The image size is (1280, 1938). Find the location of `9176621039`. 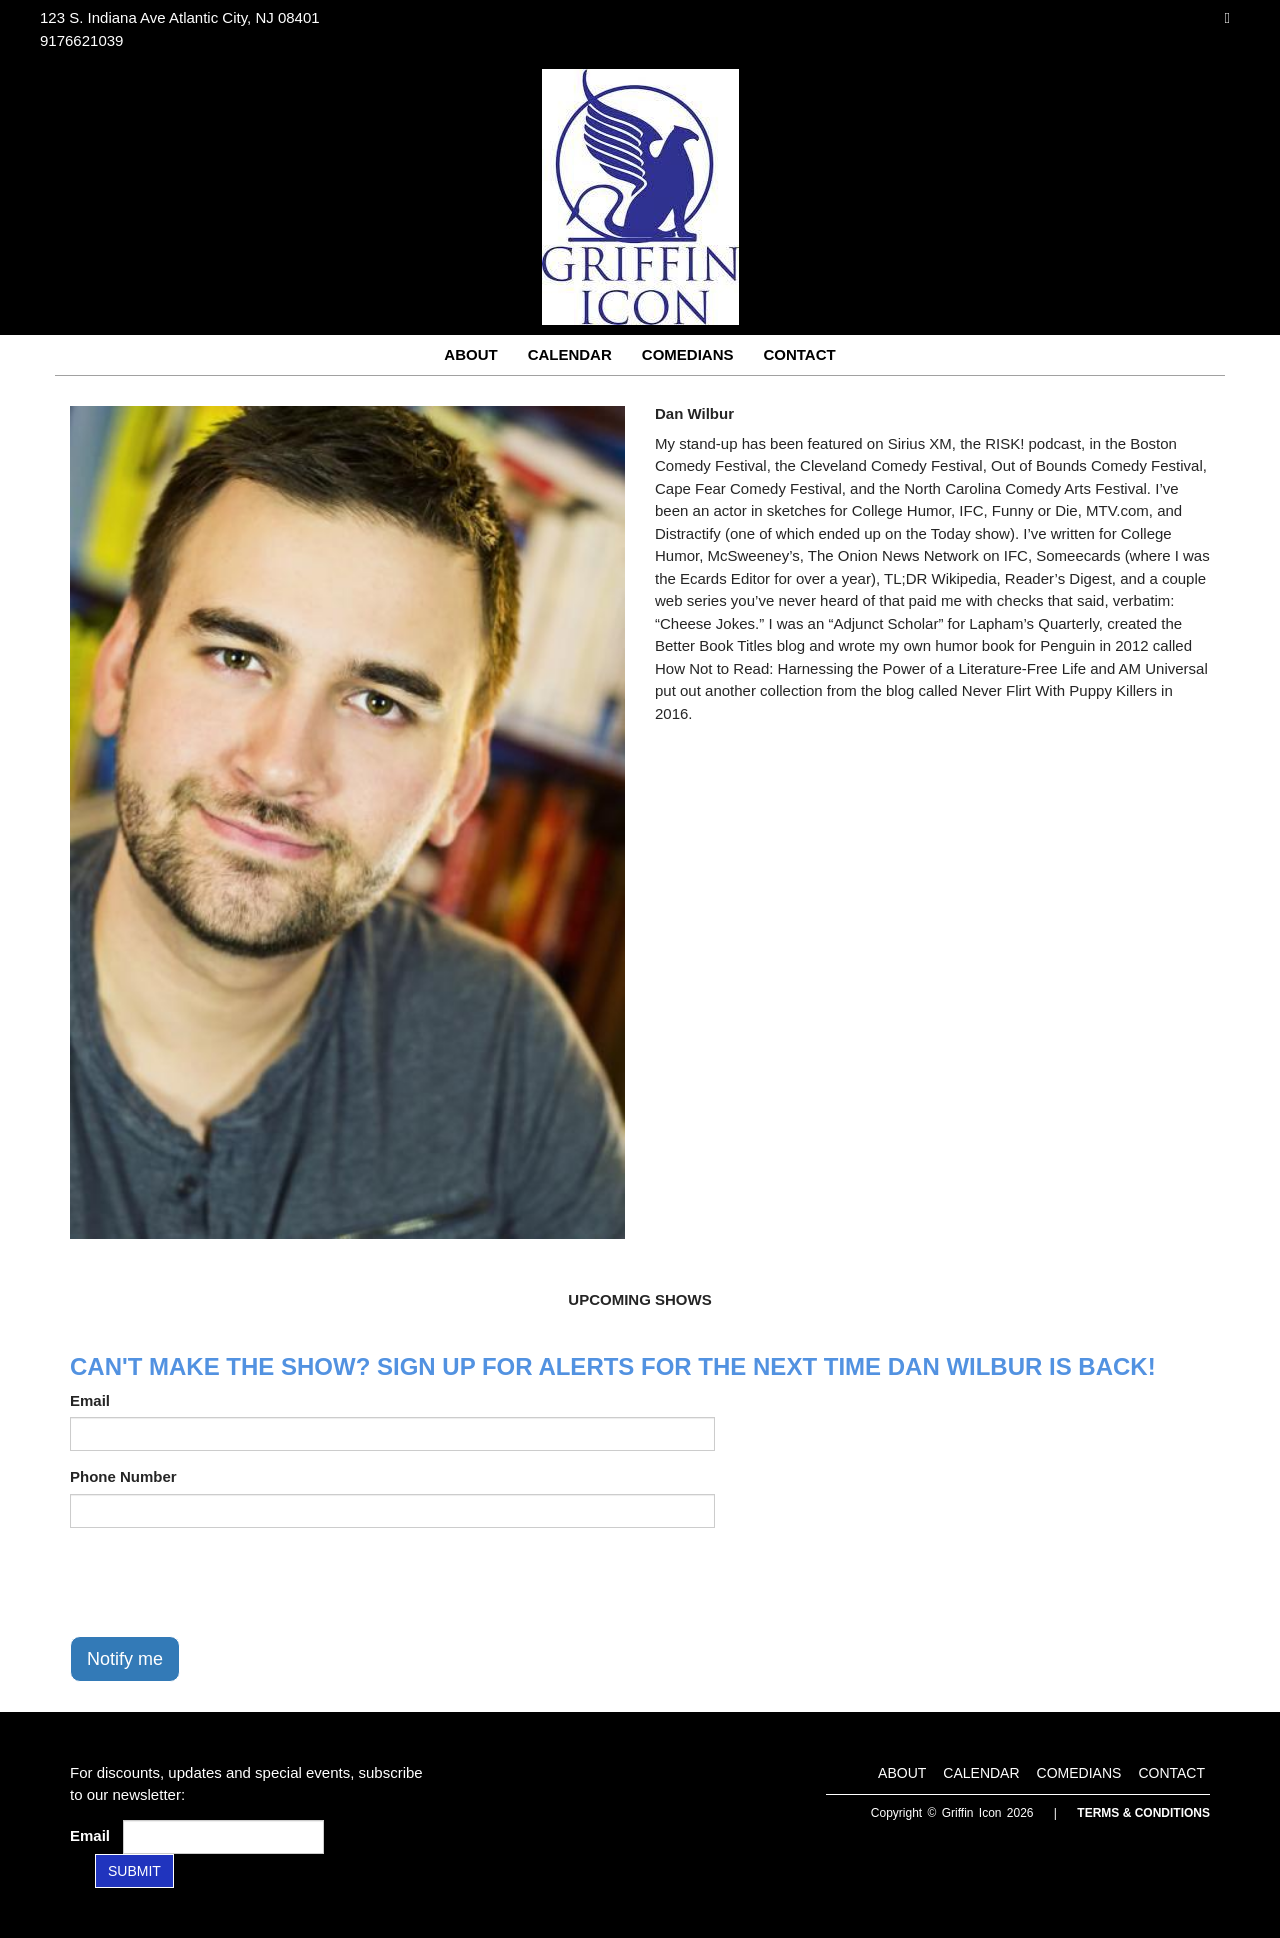

9176621039 is located at coordinates (81, 40).